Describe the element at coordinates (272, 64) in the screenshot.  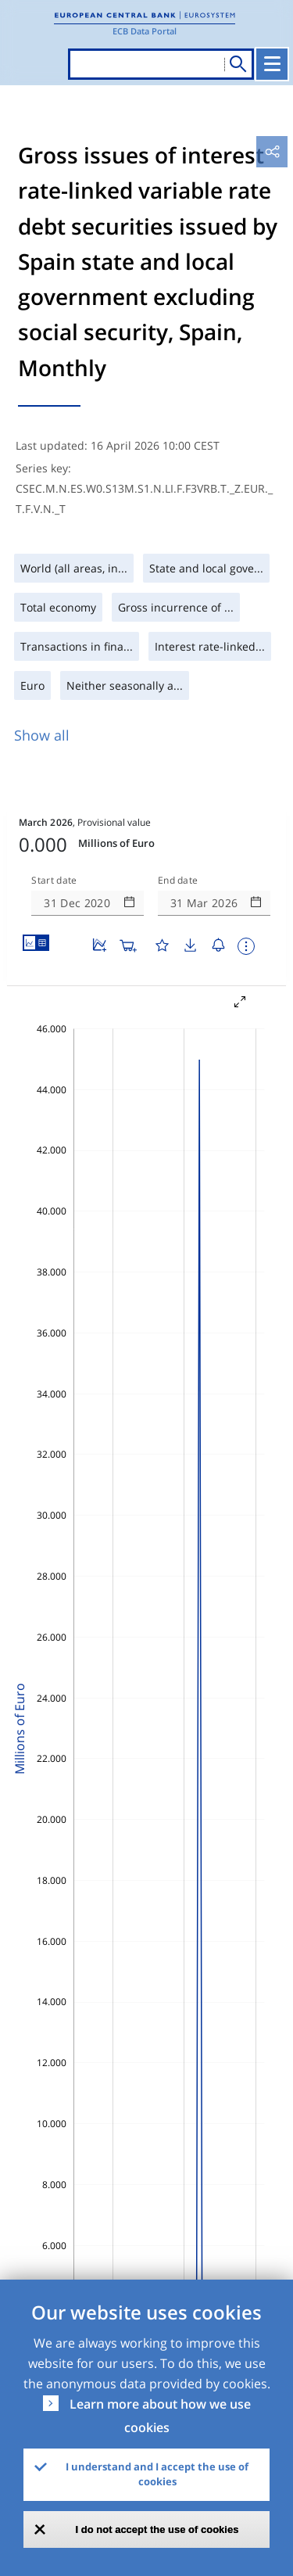
I see `[Toggle navigation]` at that location.